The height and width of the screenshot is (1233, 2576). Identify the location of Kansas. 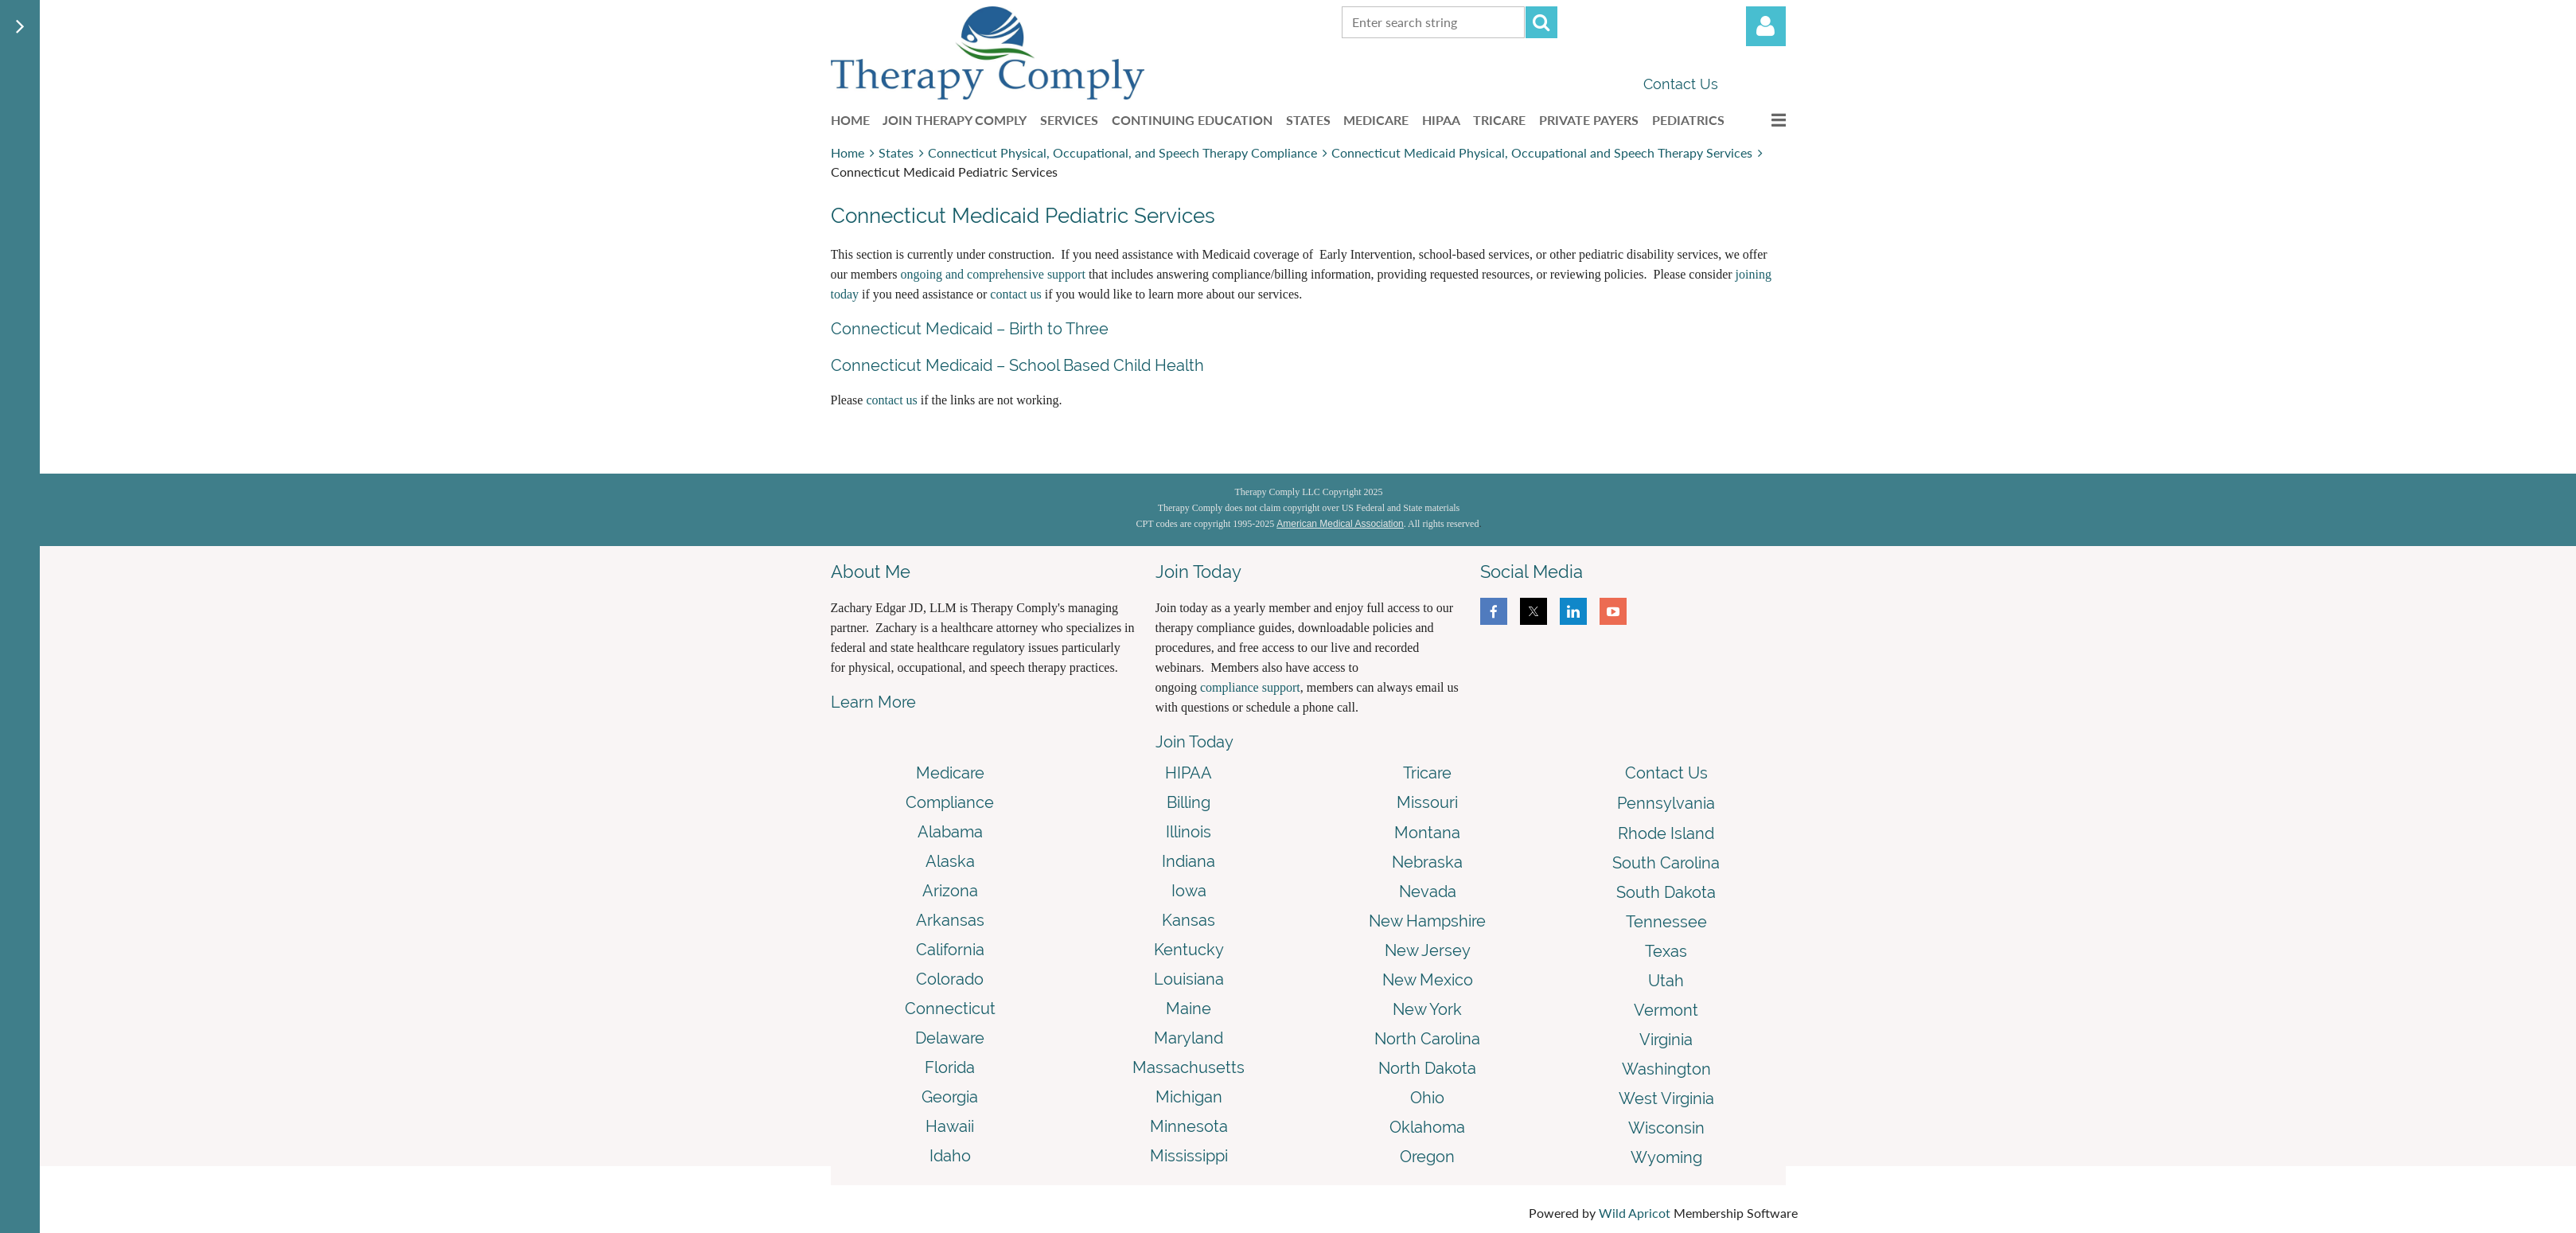
(1188, 920).